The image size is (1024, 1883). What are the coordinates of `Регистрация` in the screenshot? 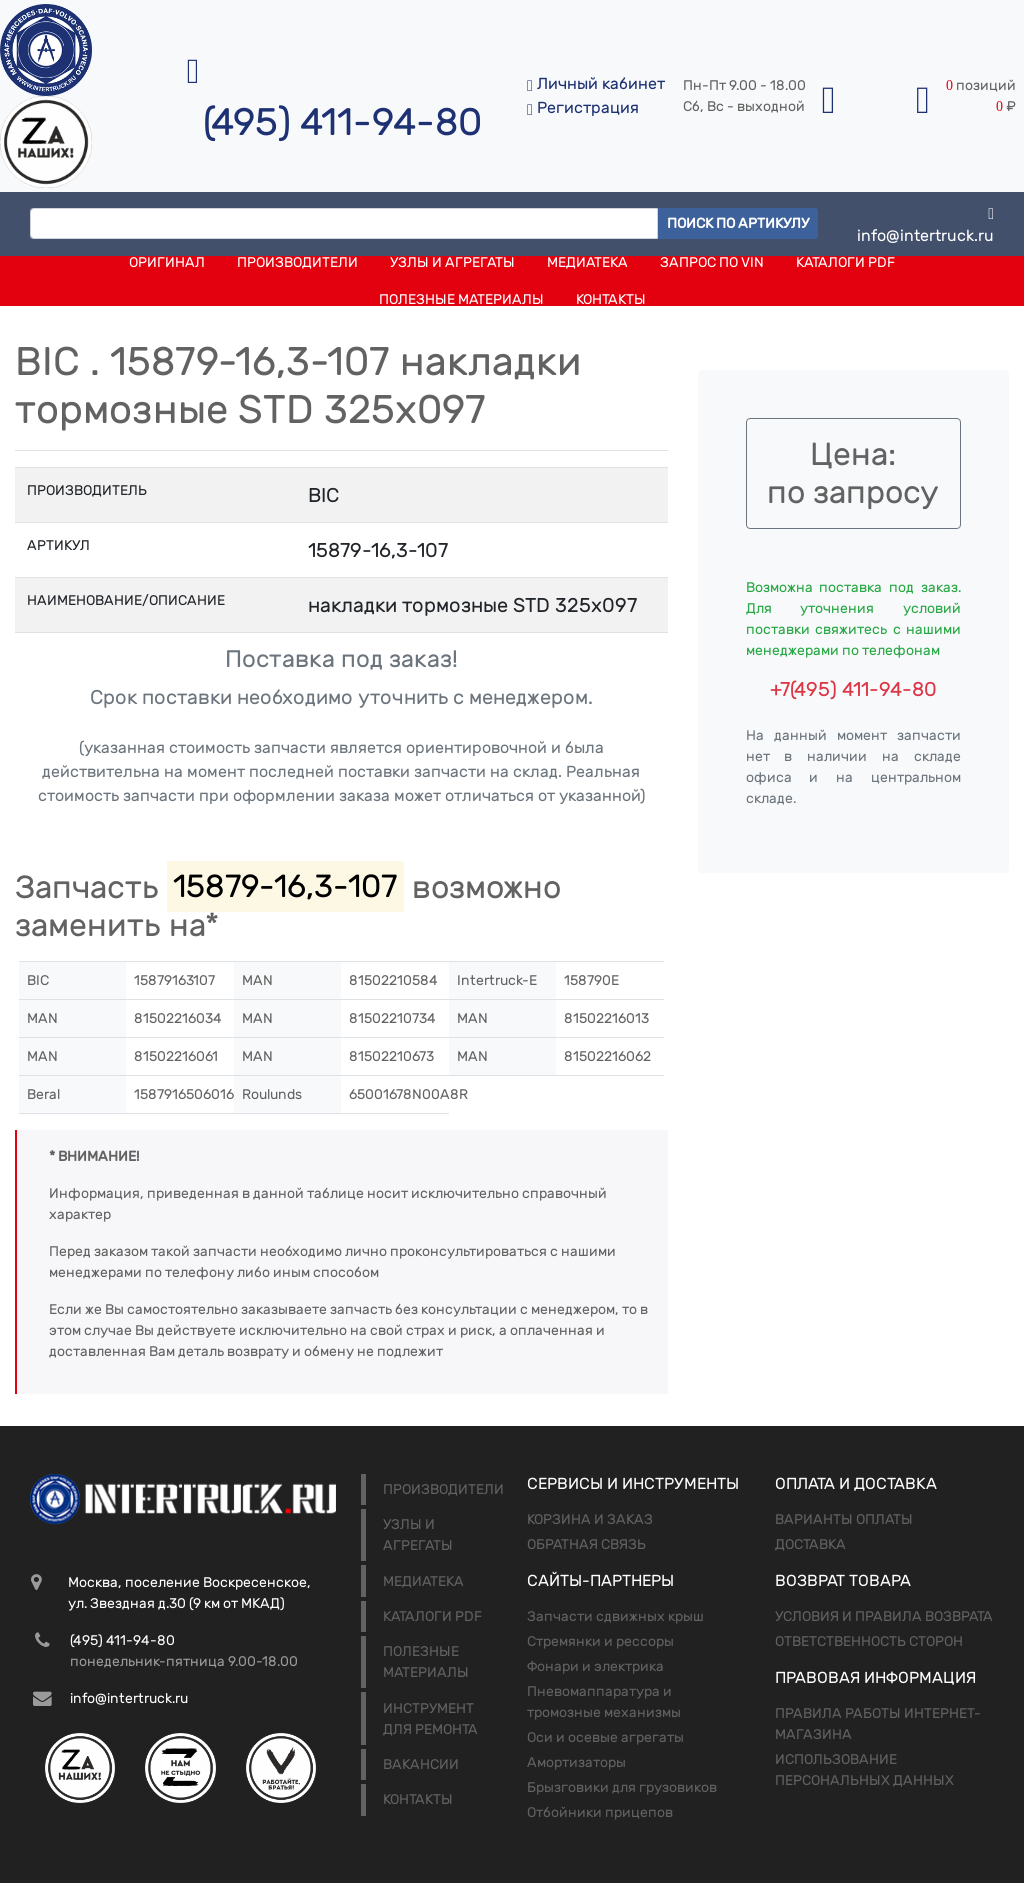 It's located at (583, 107).